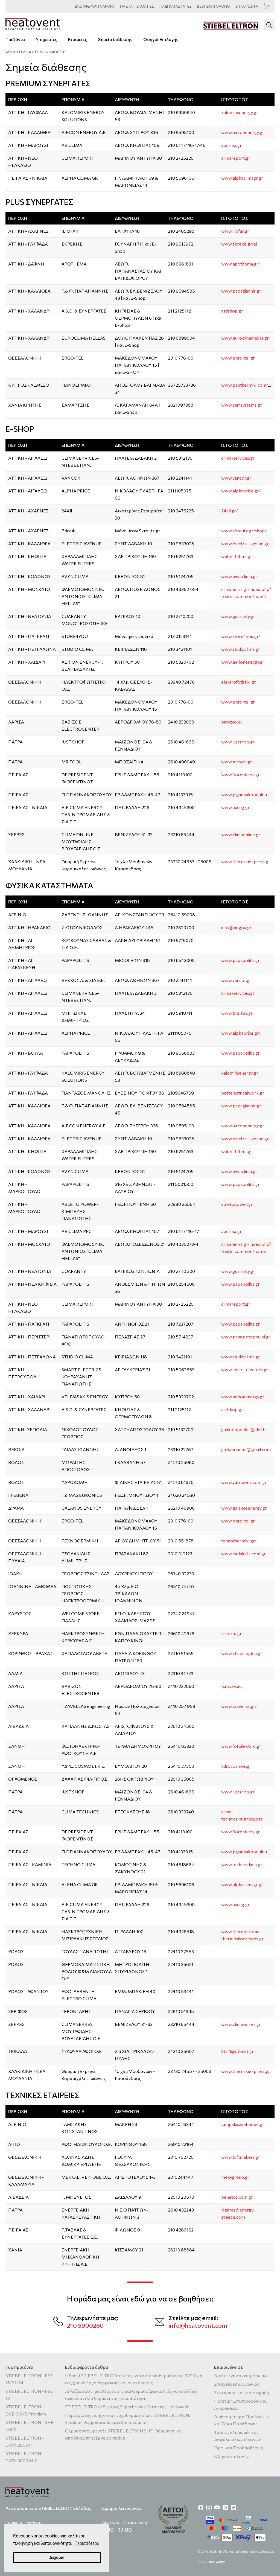  Describe the element at coordinates (238, 357) in the screenshot. I see `www.ergo-tel.gr` at that location.